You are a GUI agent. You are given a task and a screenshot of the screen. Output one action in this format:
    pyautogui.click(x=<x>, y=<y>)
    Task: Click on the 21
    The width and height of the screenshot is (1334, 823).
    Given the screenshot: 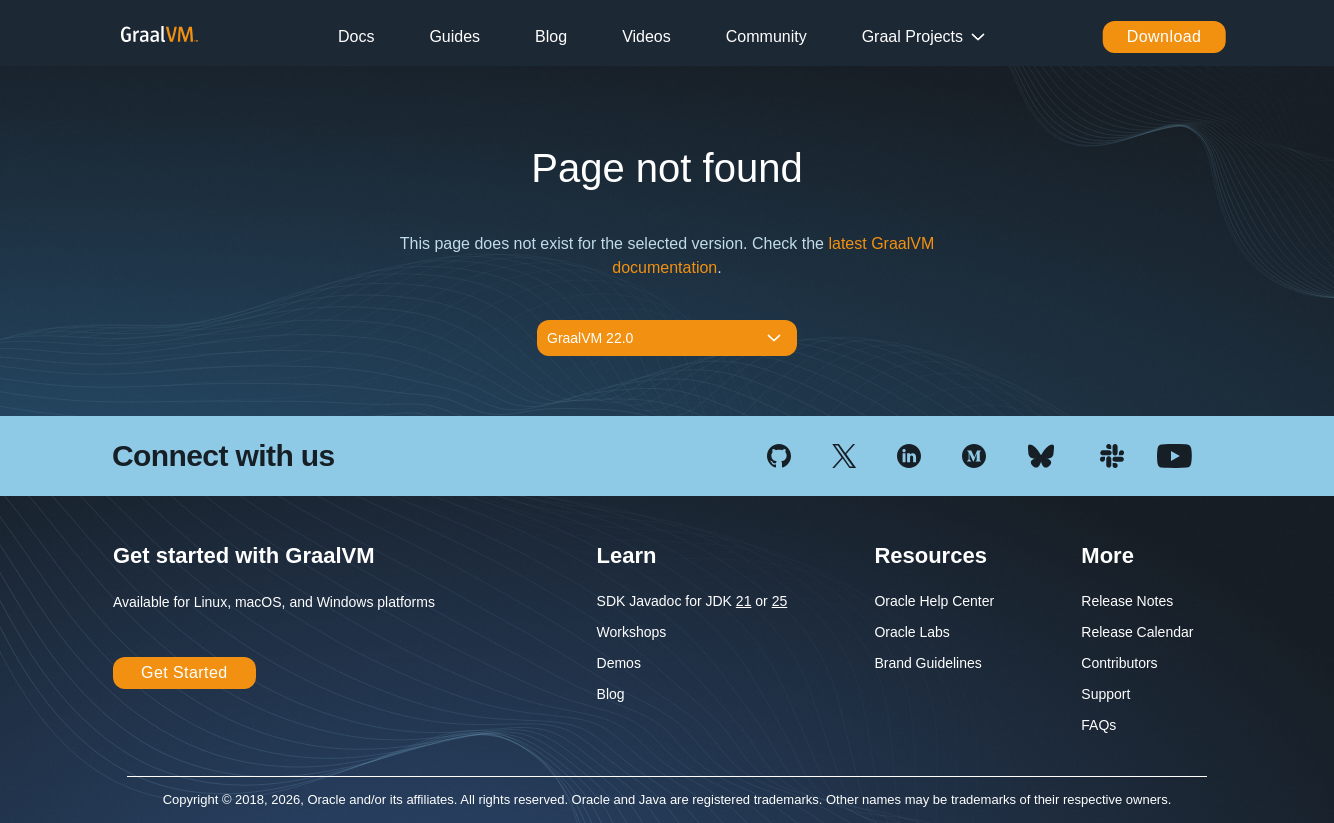 What is the action you would take?
    pyautogui.click(x=744, y=601)
    